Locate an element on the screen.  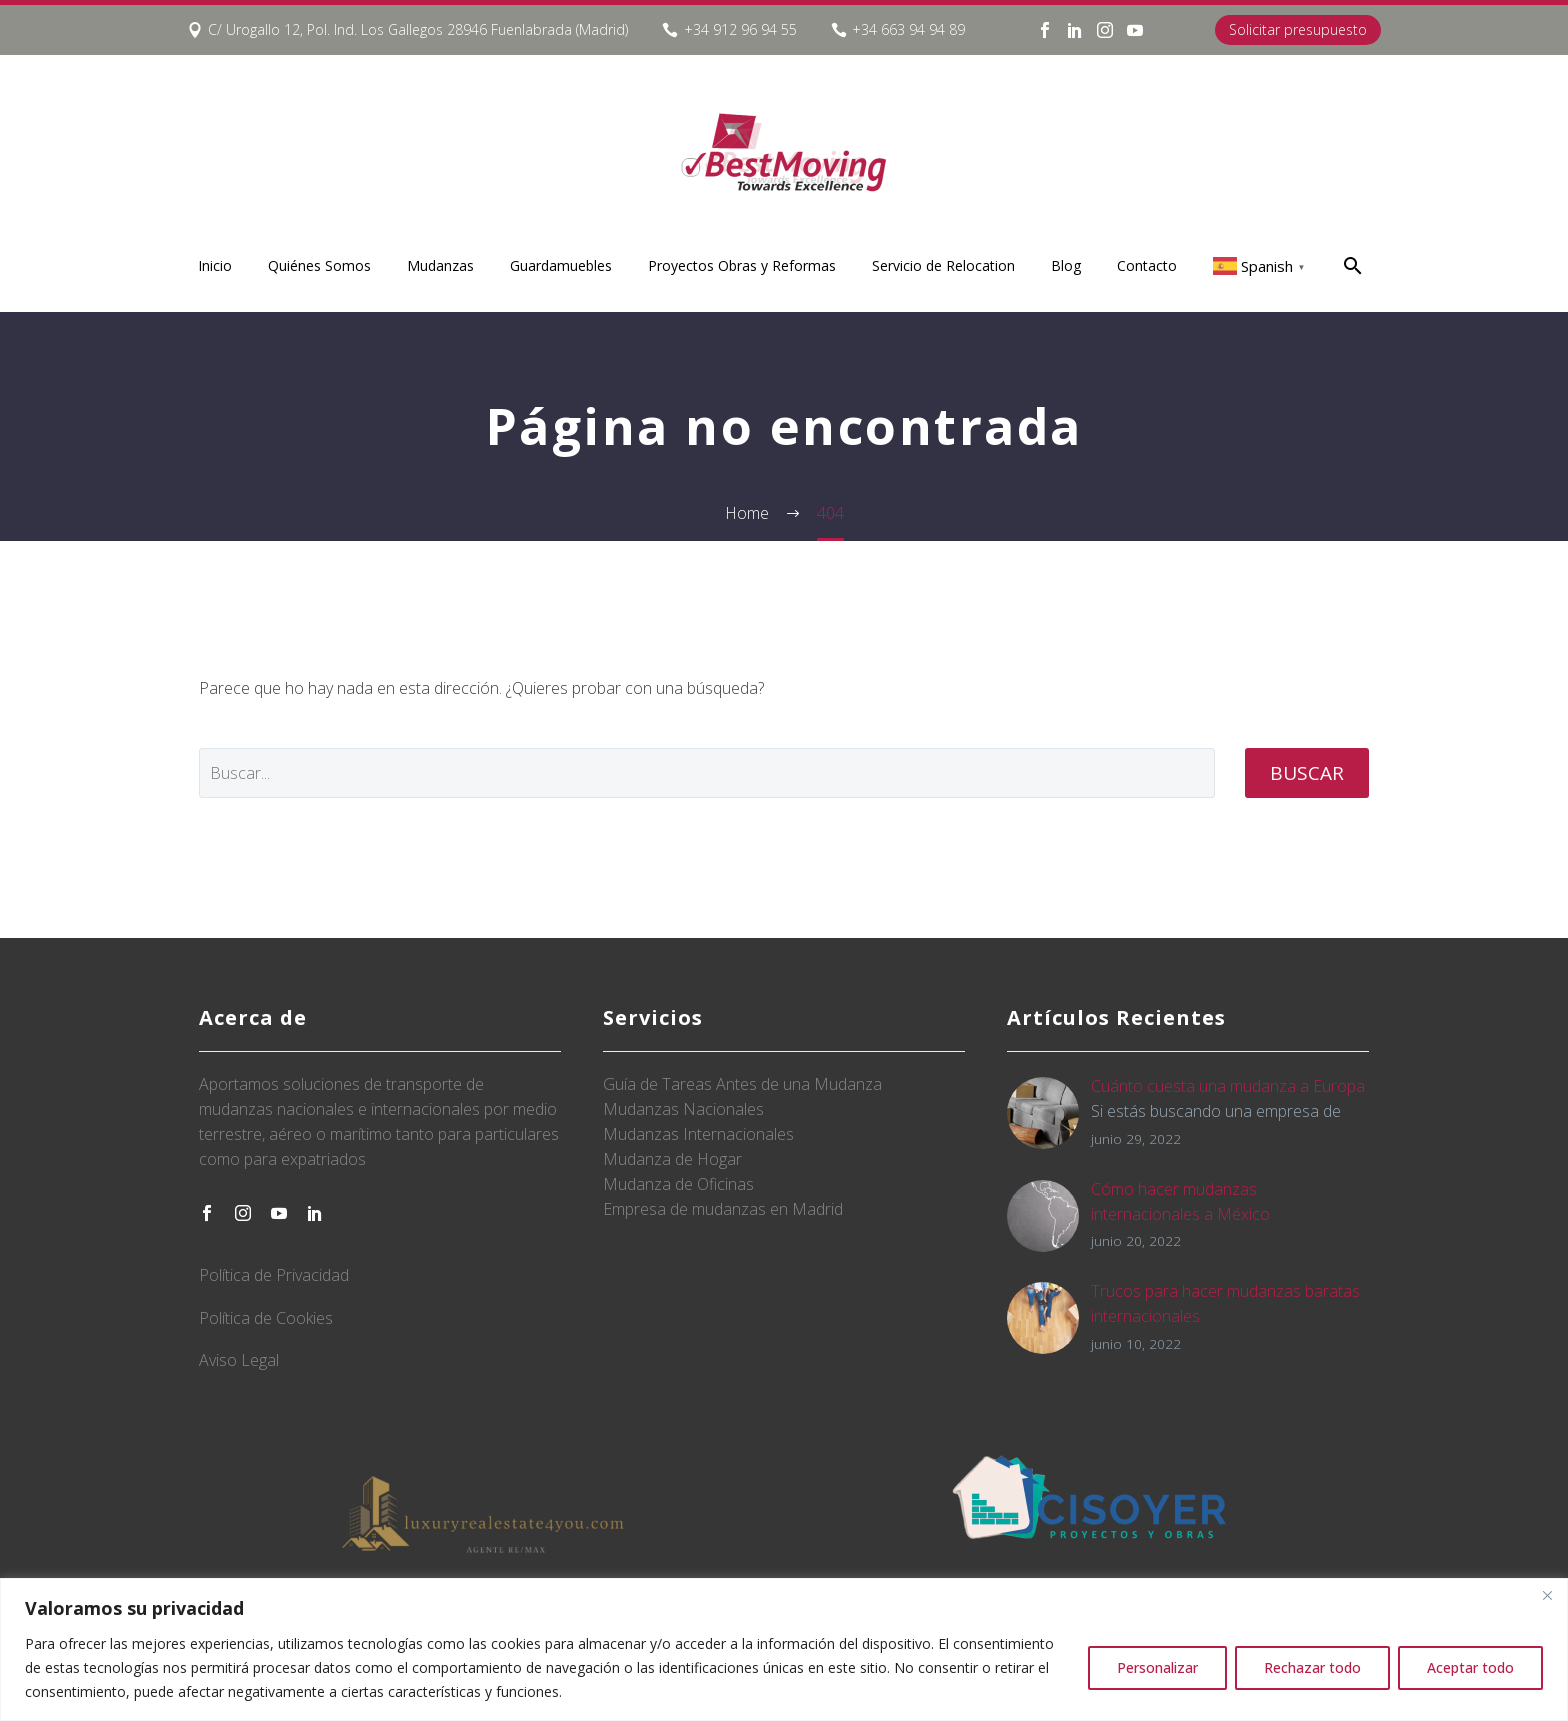
Personalizar is located at coordinates (1157, 1667).